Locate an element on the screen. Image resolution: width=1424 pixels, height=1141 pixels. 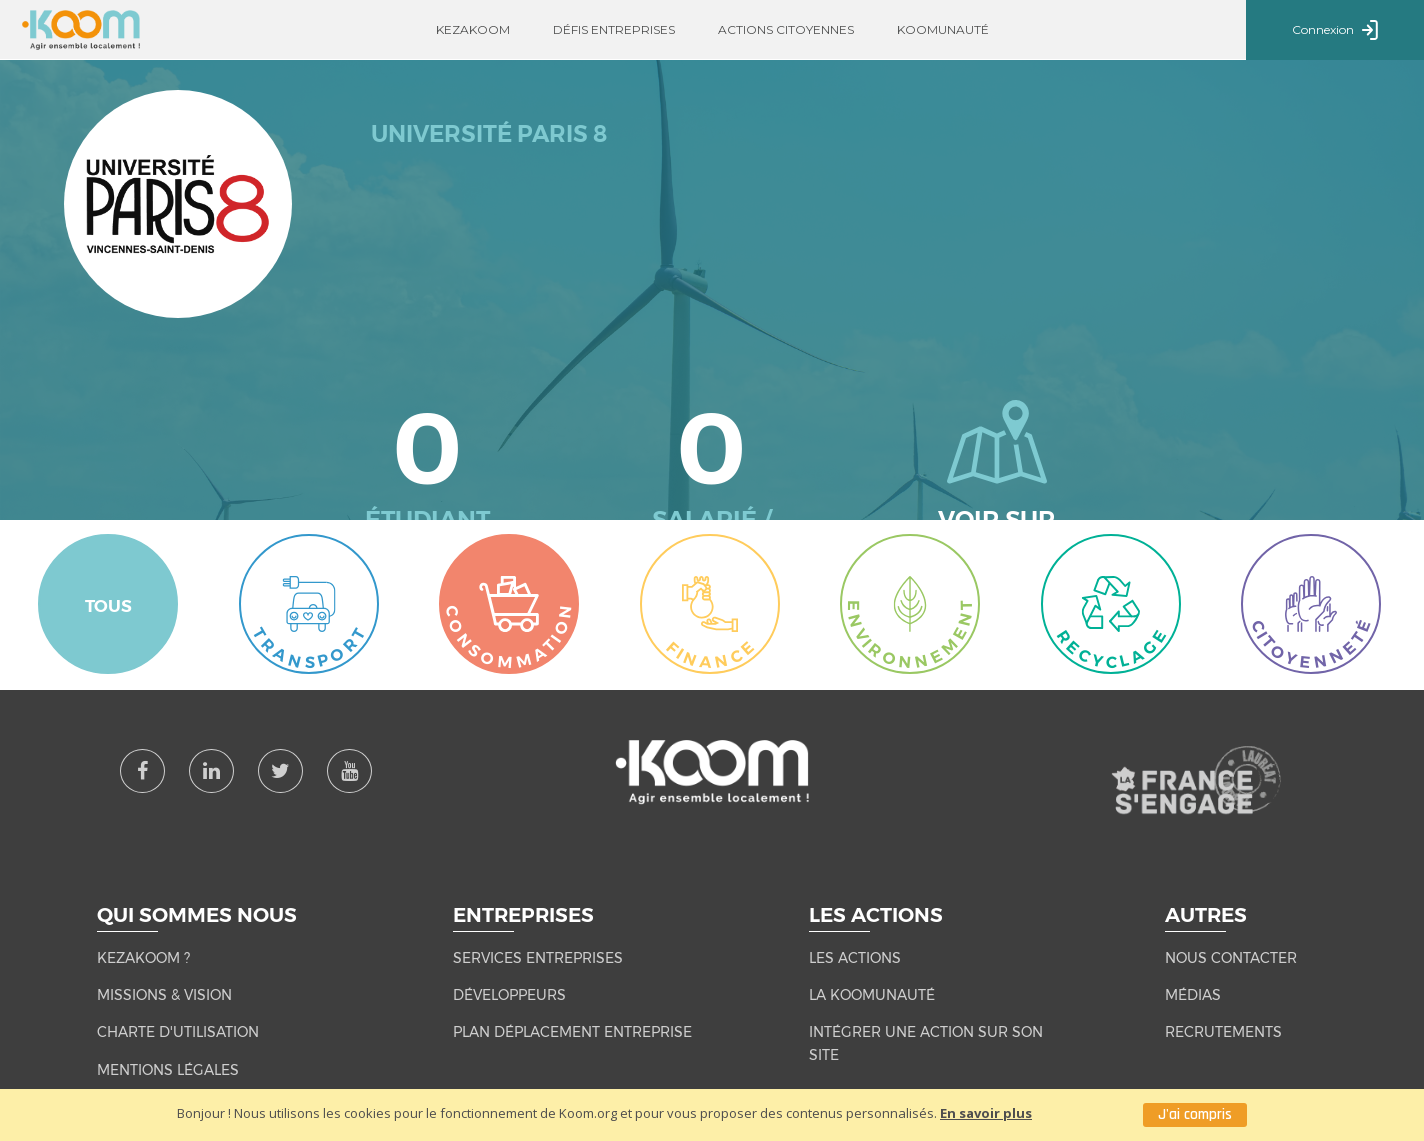
Développeurs is located at coordinates (509, 995).